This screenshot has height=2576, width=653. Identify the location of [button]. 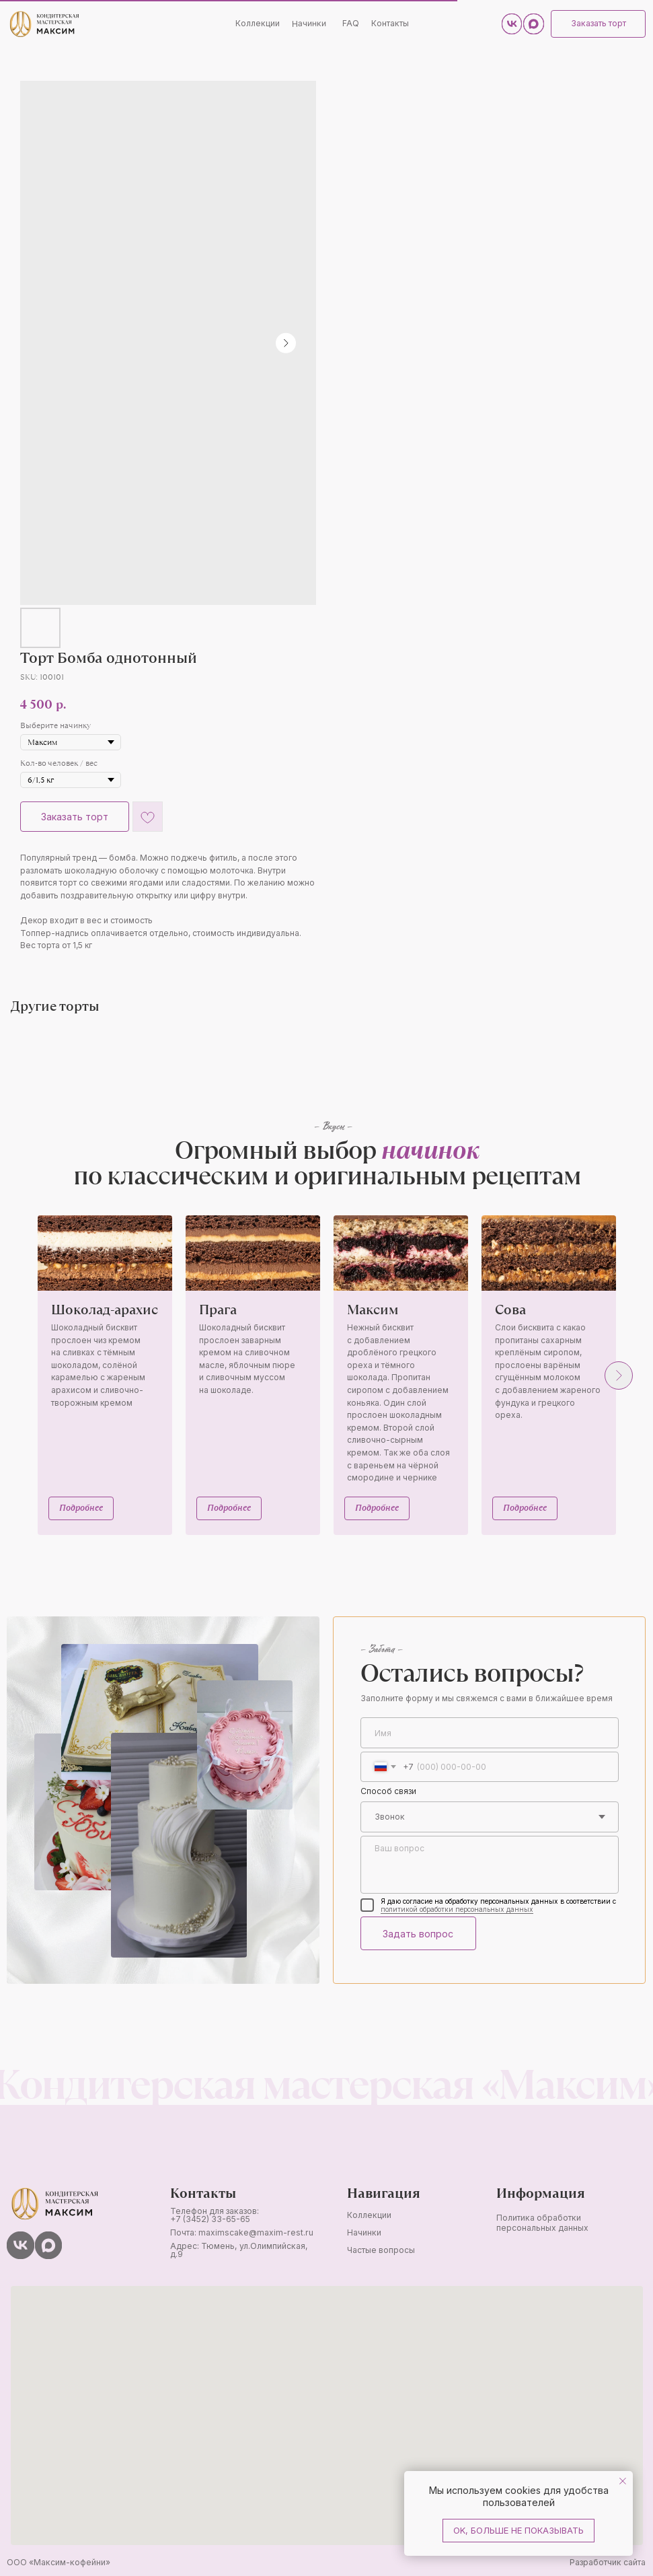
(593, 23).